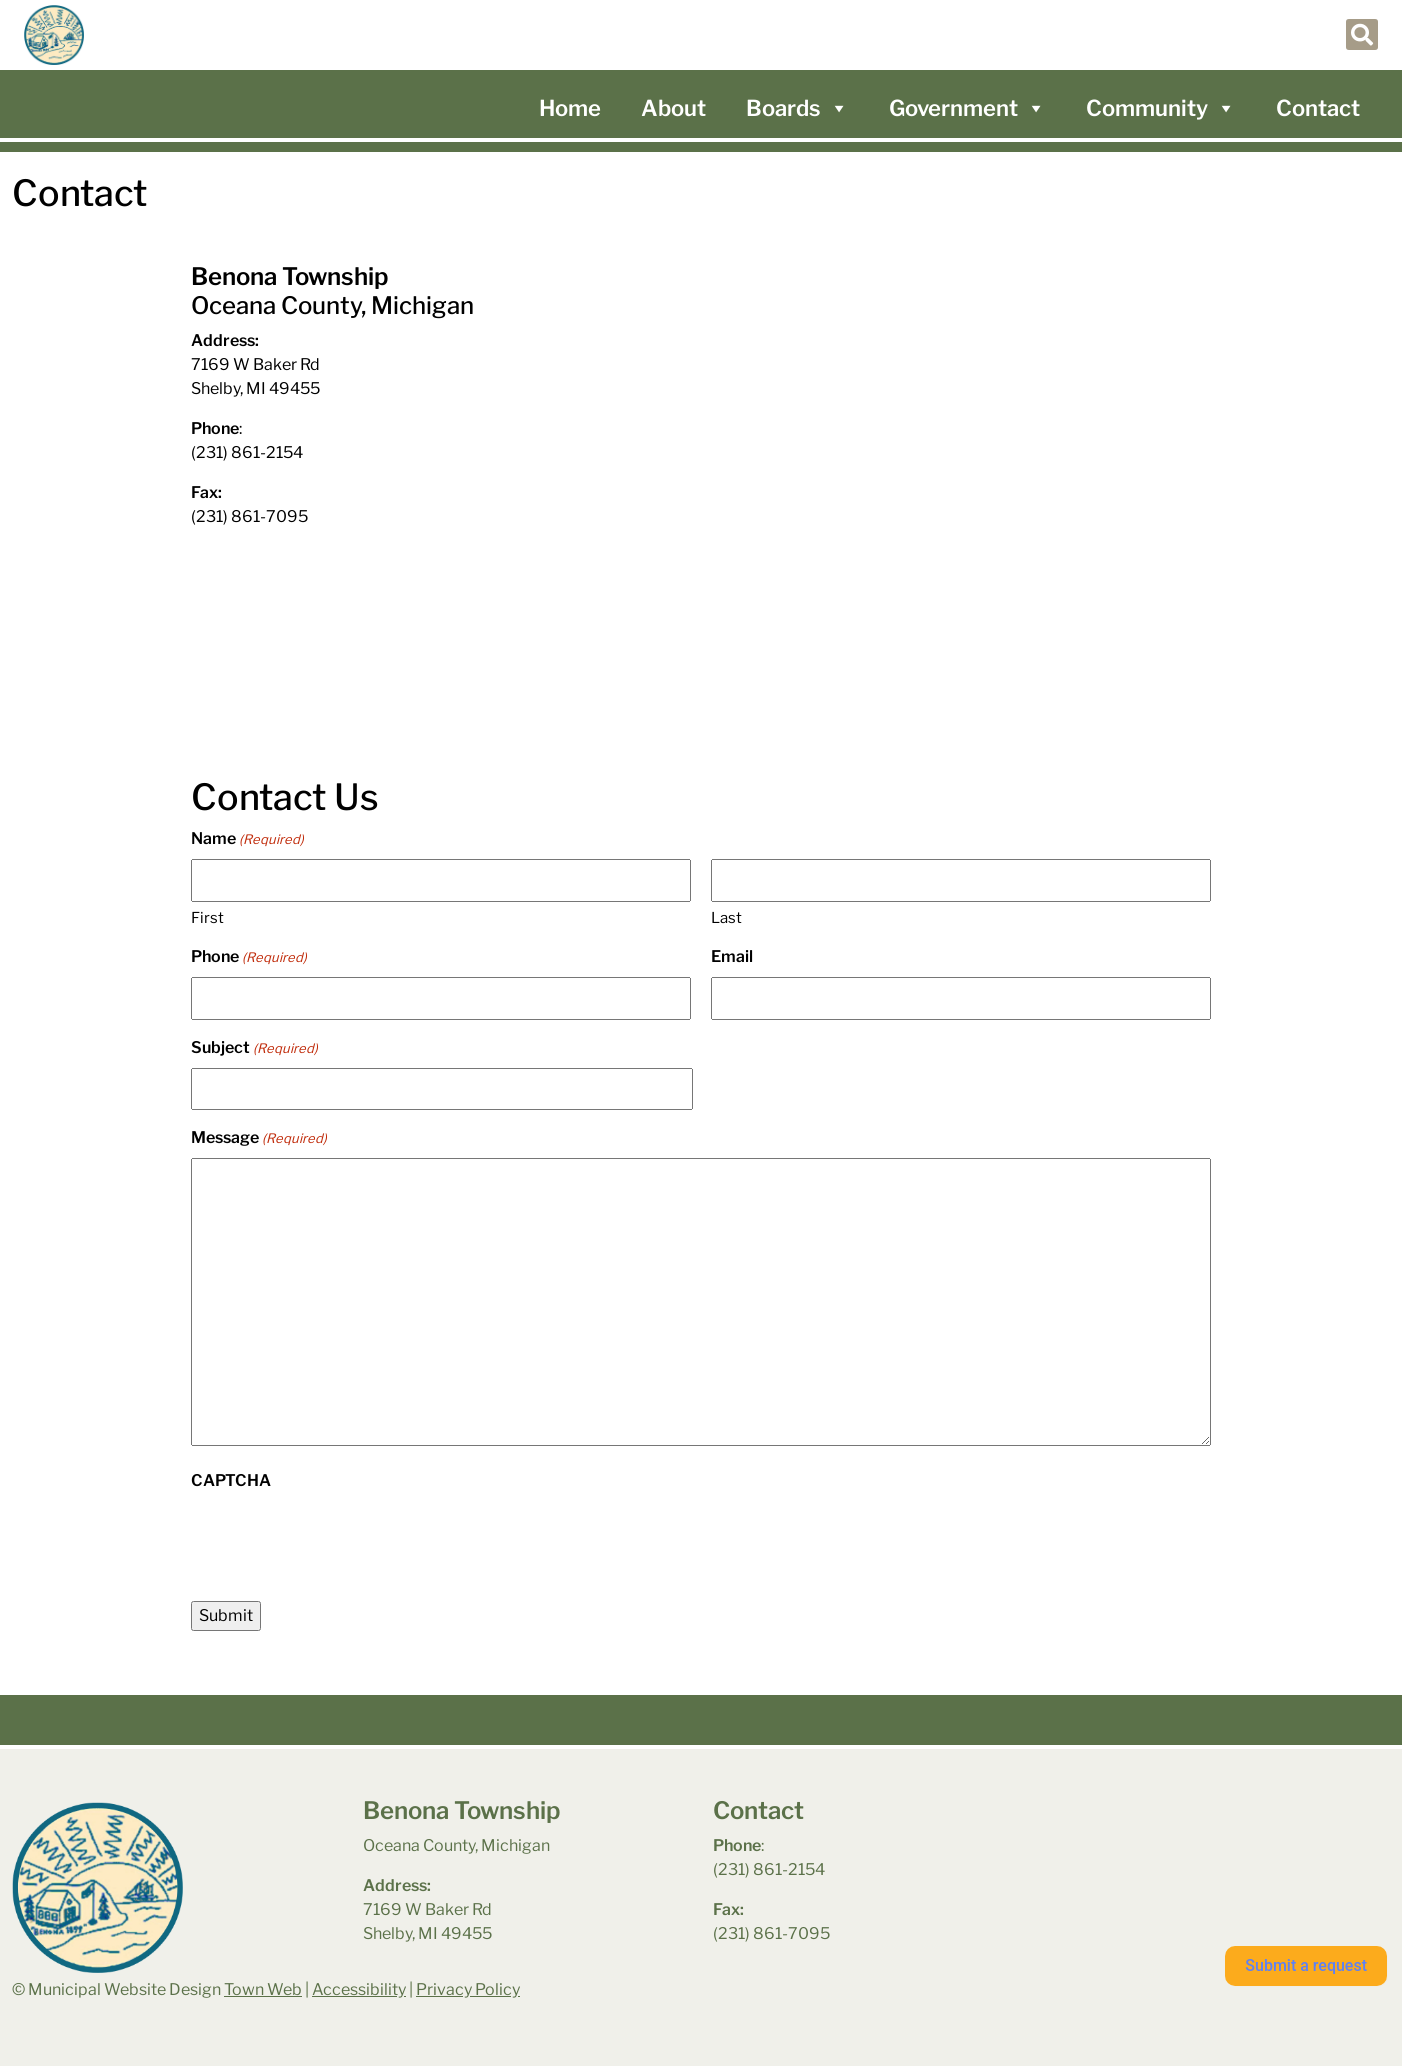 The image size is (1402, 2066). What do you see at coordinates (263, 1989) in the screenshot?
I see `Town Web` at bounding box center [263, 1989].